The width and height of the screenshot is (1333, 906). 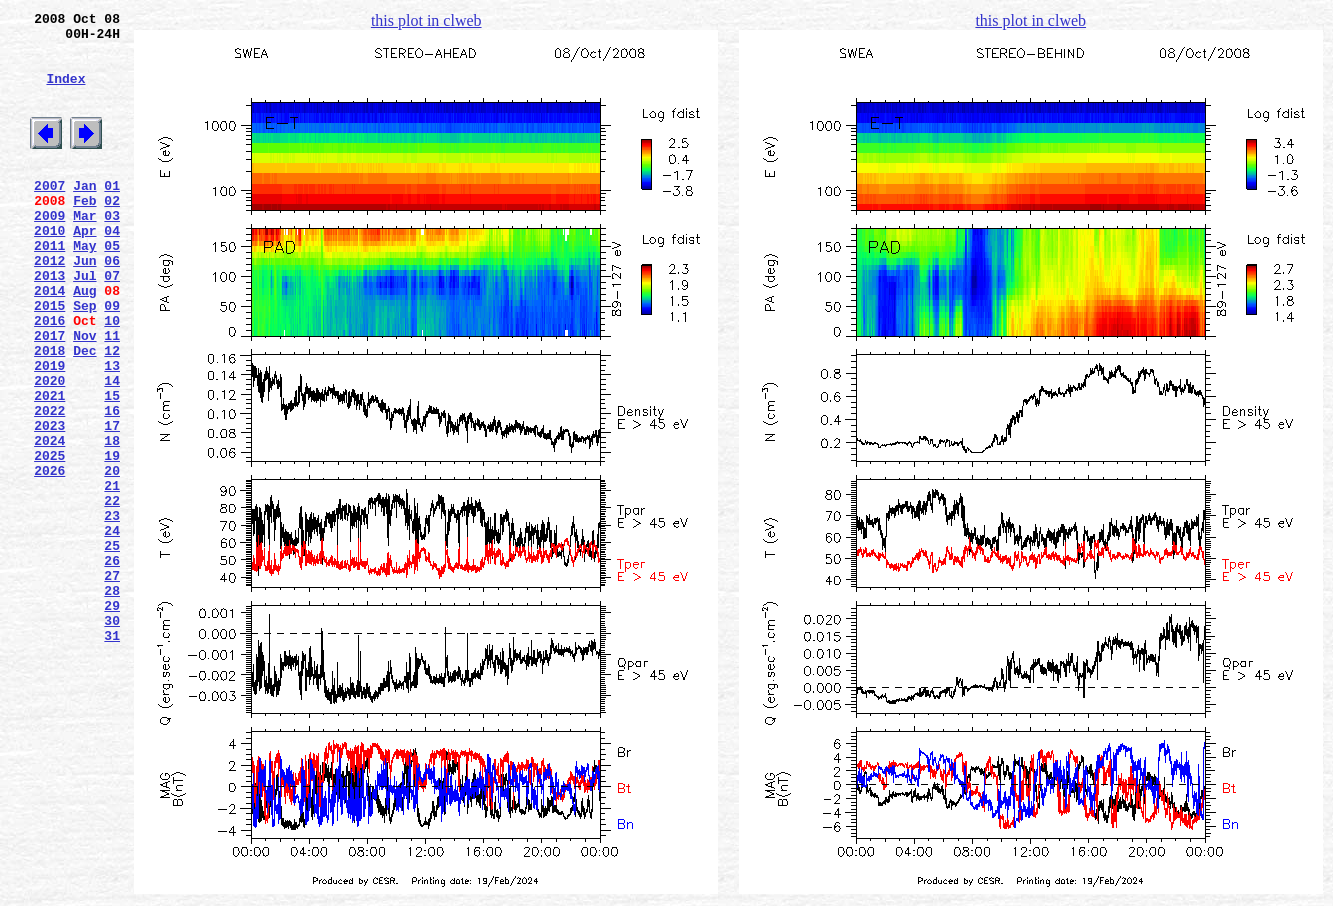 I want to click on 2019, so click(x=49, y=431).